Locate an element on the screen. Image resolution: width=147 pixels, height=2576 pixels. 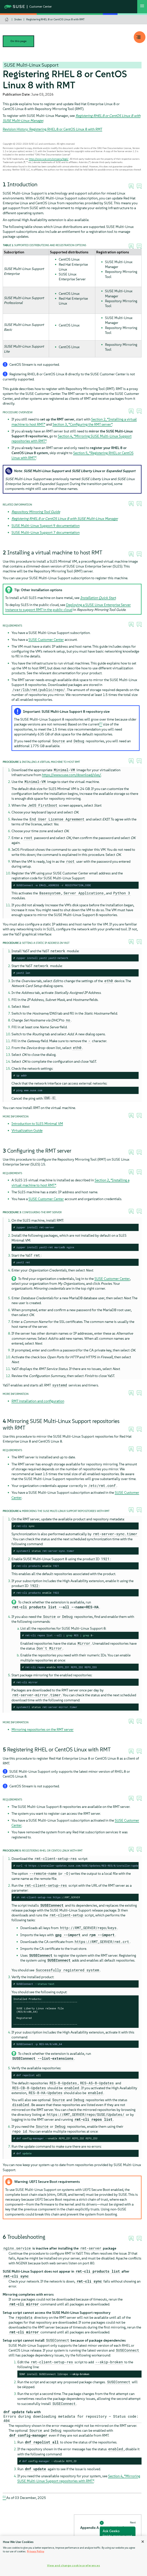
[region] is located at coordinates (73, 2556).